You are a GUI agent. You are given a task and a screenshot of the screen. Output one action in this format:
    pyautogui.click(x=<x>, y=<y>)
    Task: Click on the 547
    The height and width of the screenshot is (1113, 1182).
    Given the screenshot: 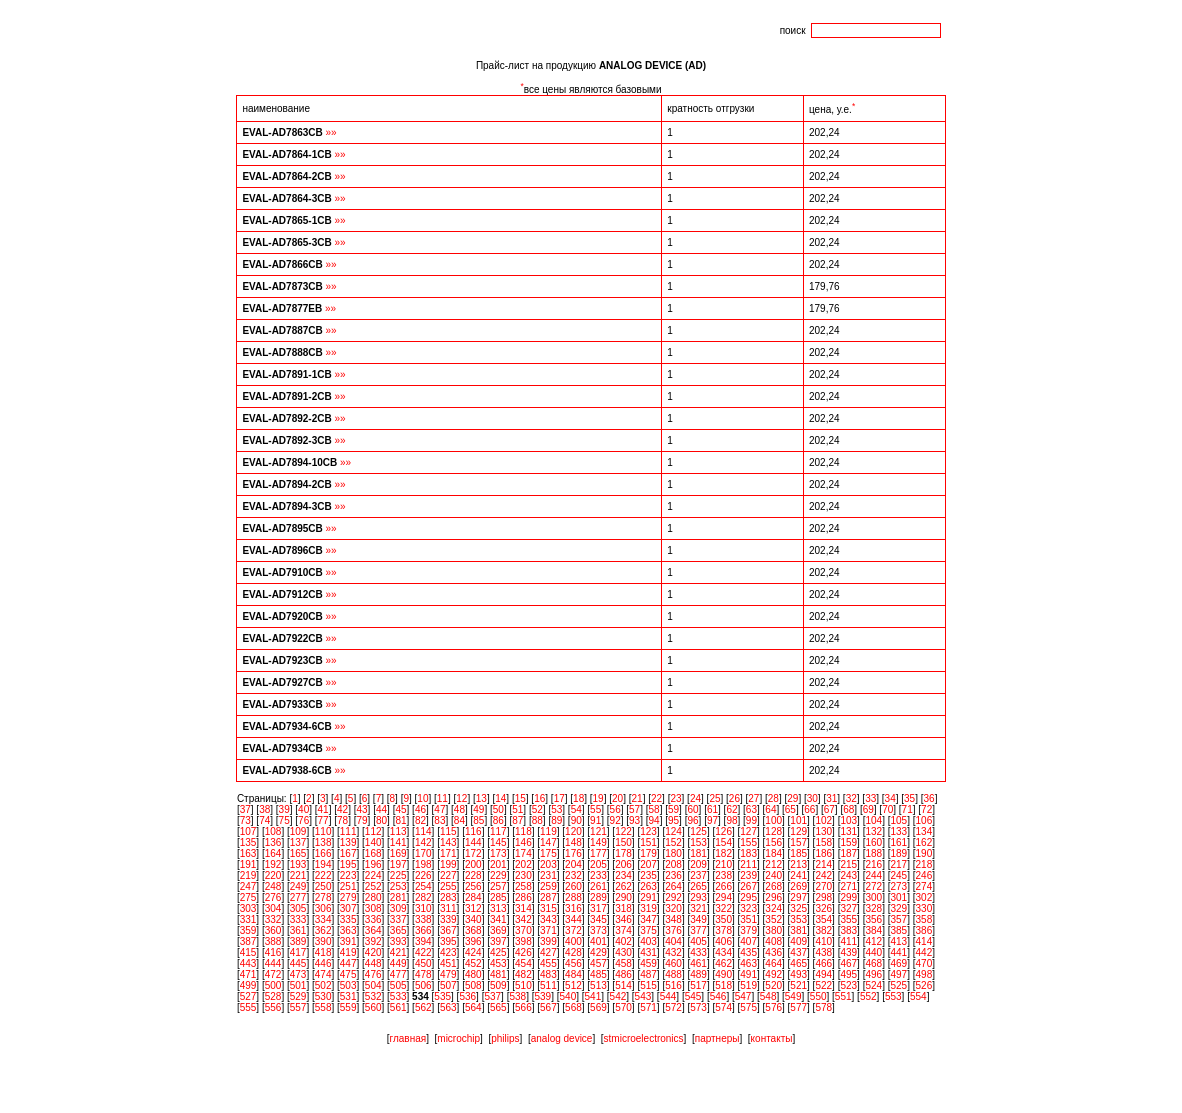 What is the action you would take?
    pyautogui.click(x=743, y=996)
    